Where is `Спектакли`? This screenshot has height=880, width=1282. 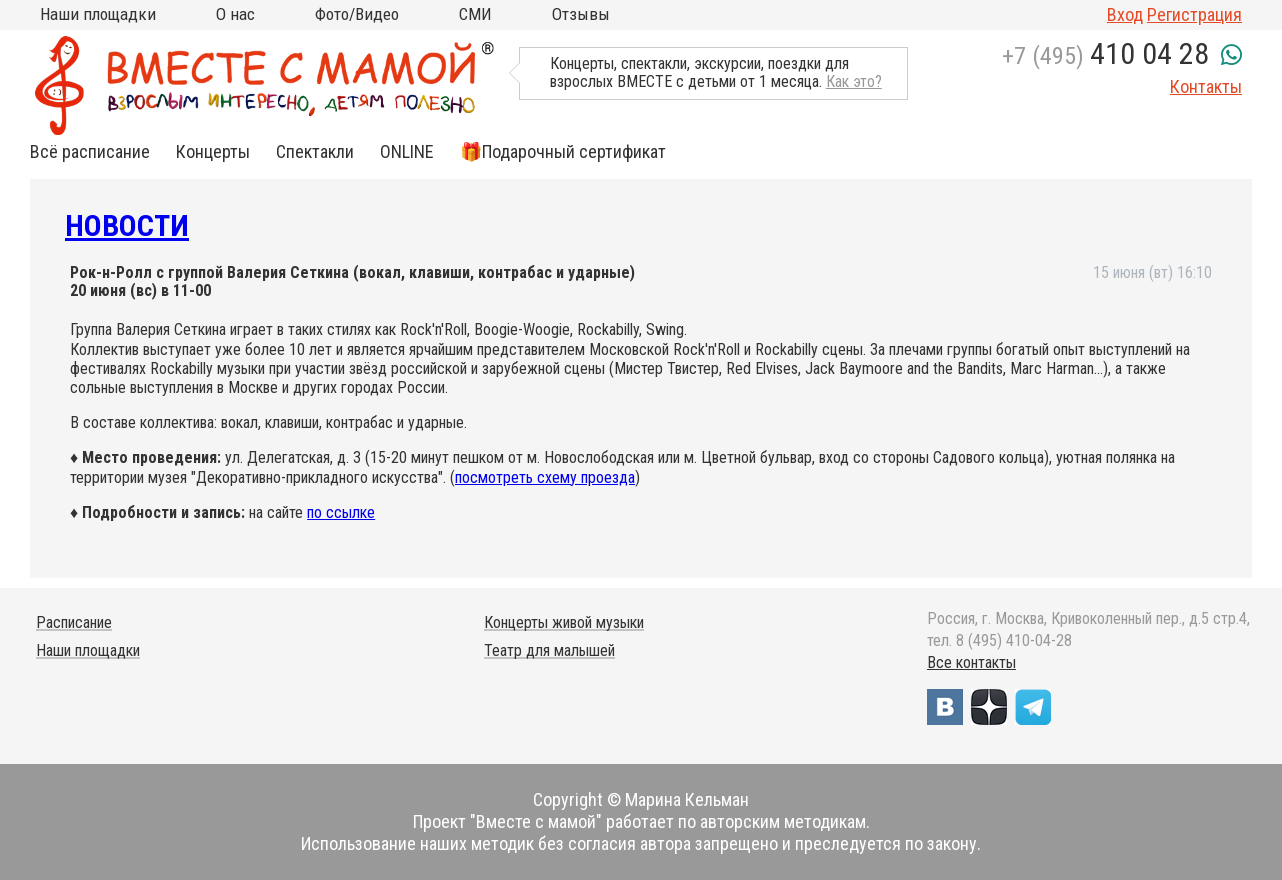
Спектакли is located at coordinates (315, 152).